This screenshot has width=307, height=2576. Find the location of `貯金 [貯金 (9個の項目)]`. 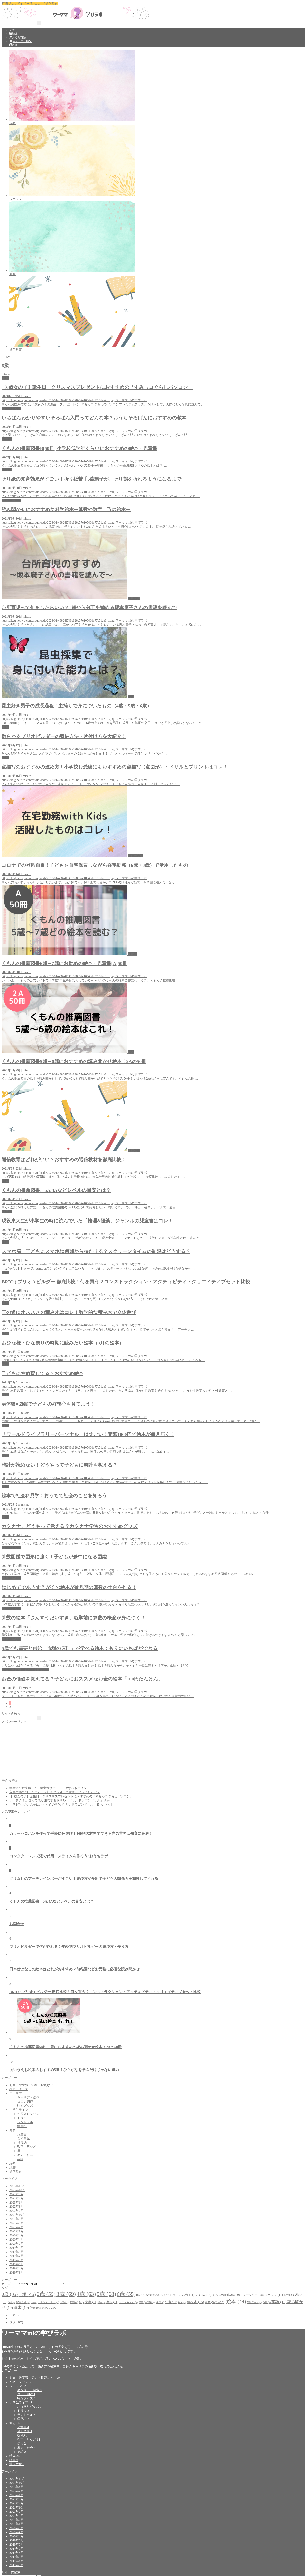

貯金 [貯金 (9個の項目)] is located at coordinates (35, 2307).